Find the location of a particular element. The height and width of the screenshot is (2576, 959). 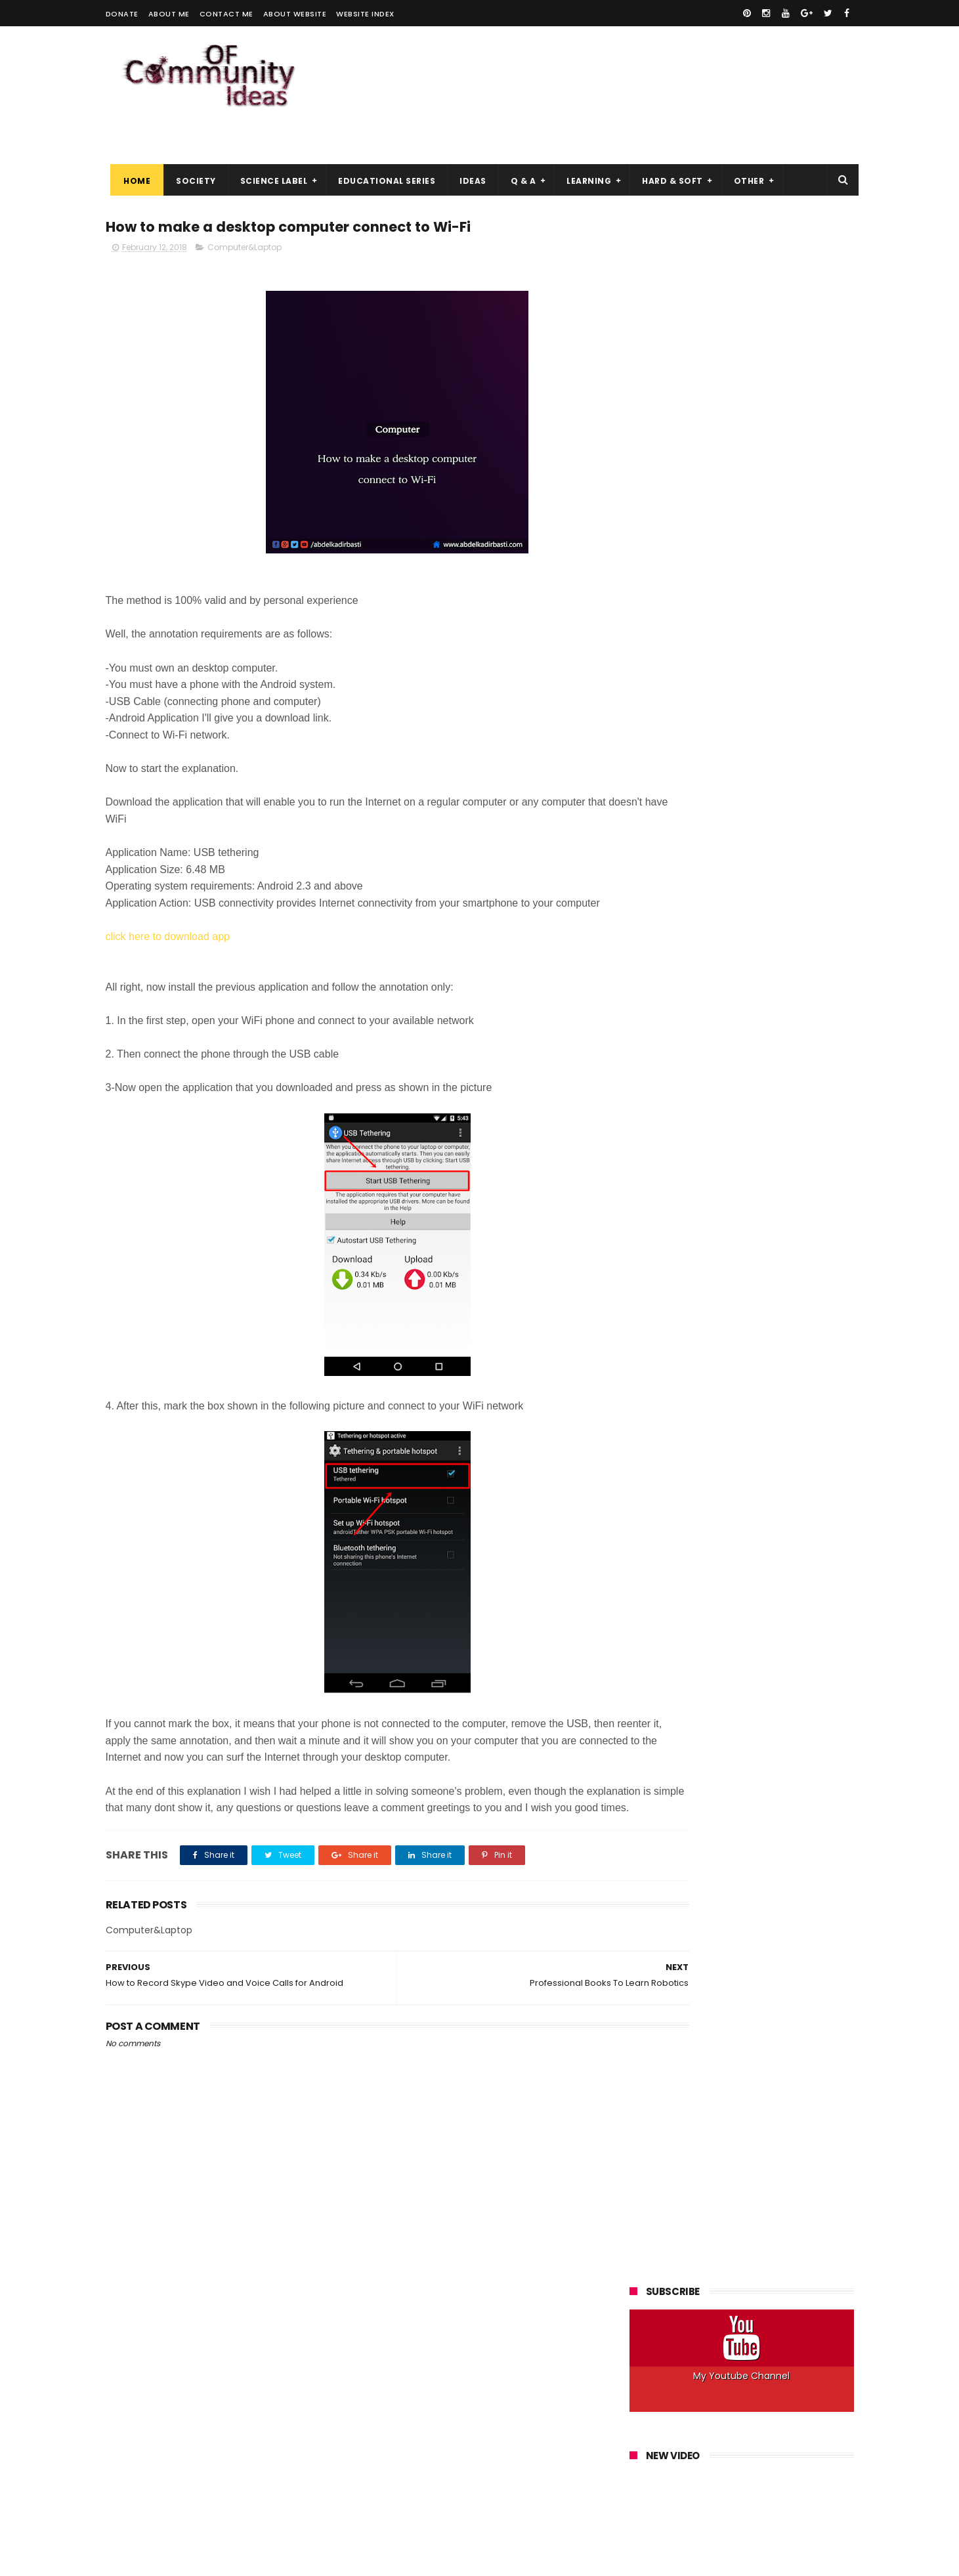

Networks is located at coordinates (780, 786).